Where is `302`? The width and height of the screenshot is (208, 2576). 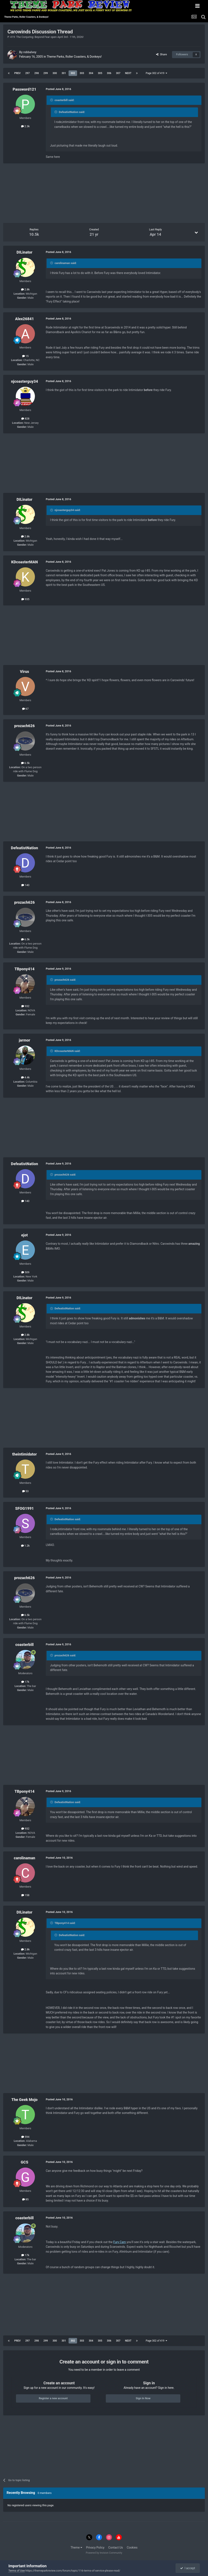
302 is located at coordinates (73, 73).